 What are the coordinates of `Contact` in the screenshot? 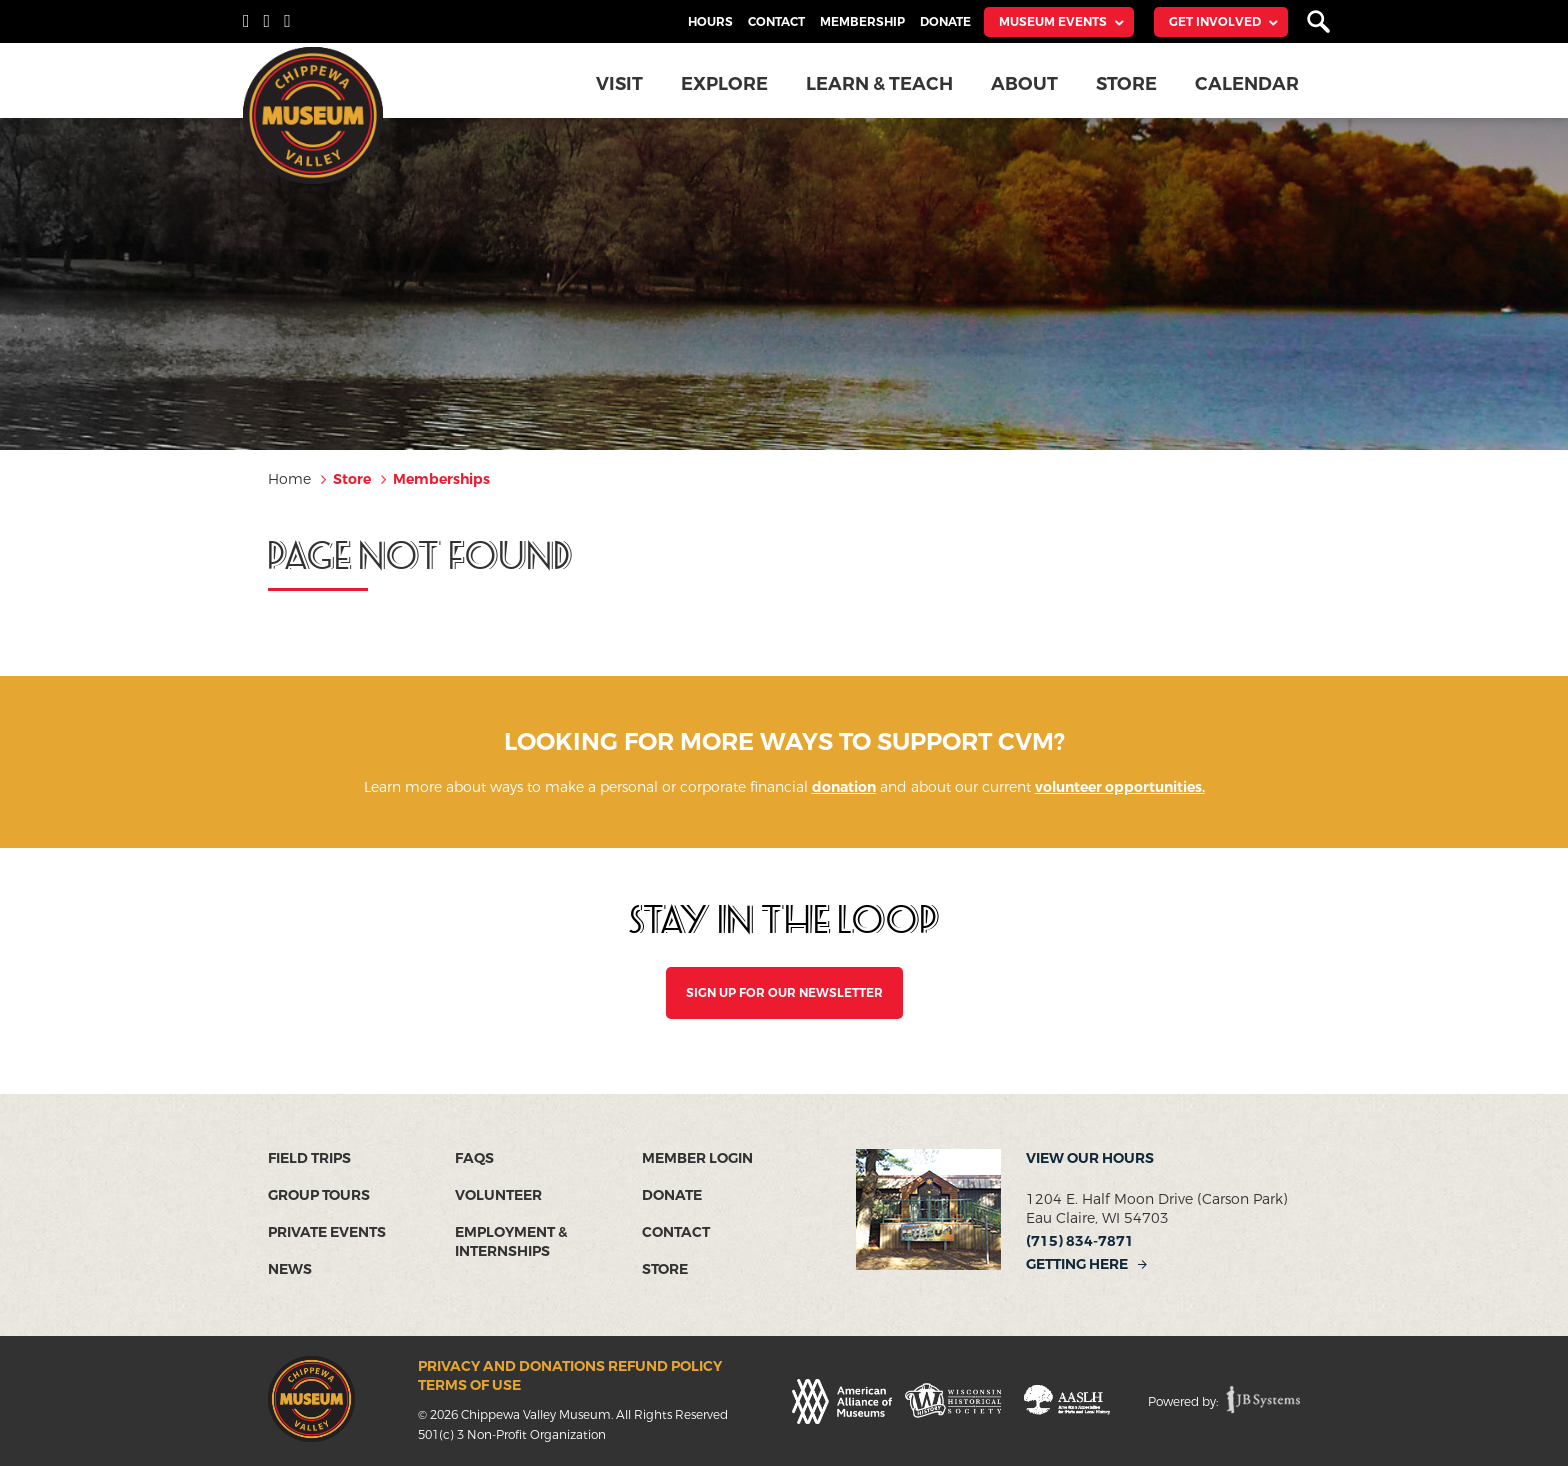 It's located at (776, 22).